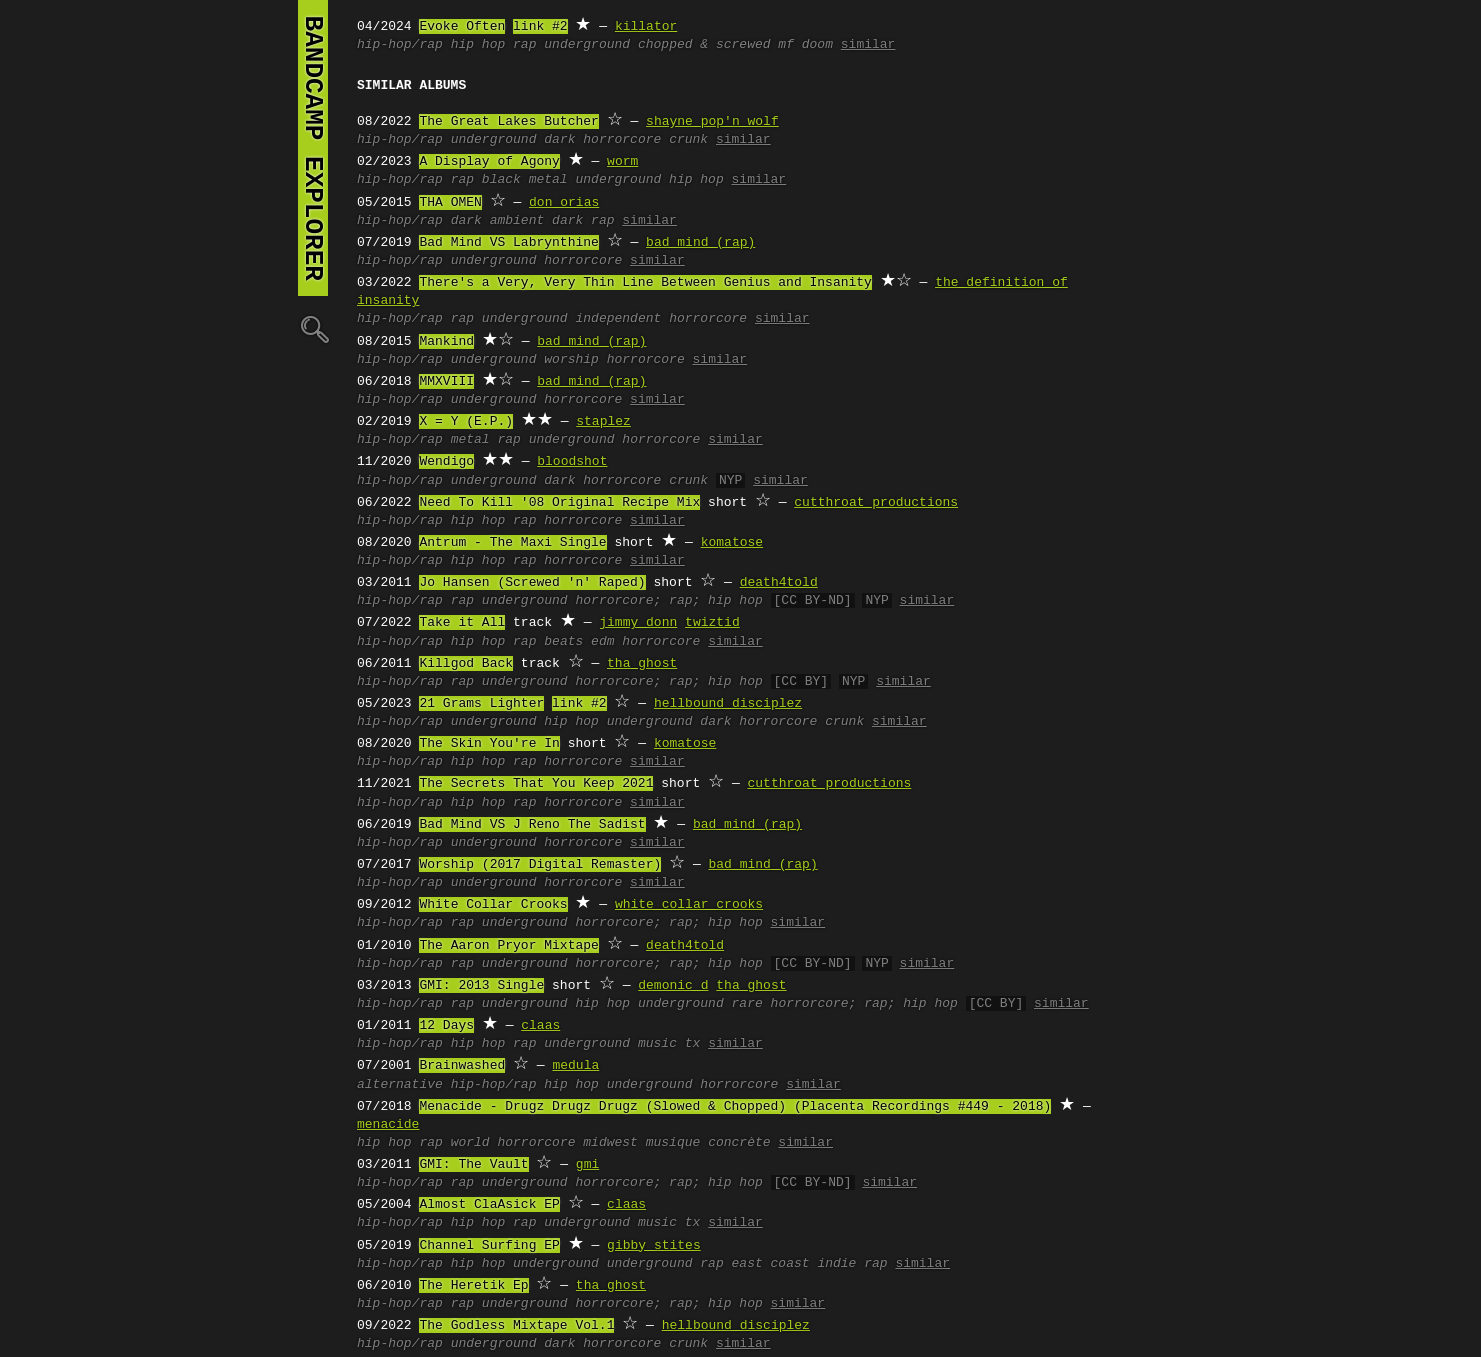 This screenshot has width=1481, height=1357. What do you see at coordinates (602, 642) in the screenshot?
I see `edm` at bounding box center [602, 642].